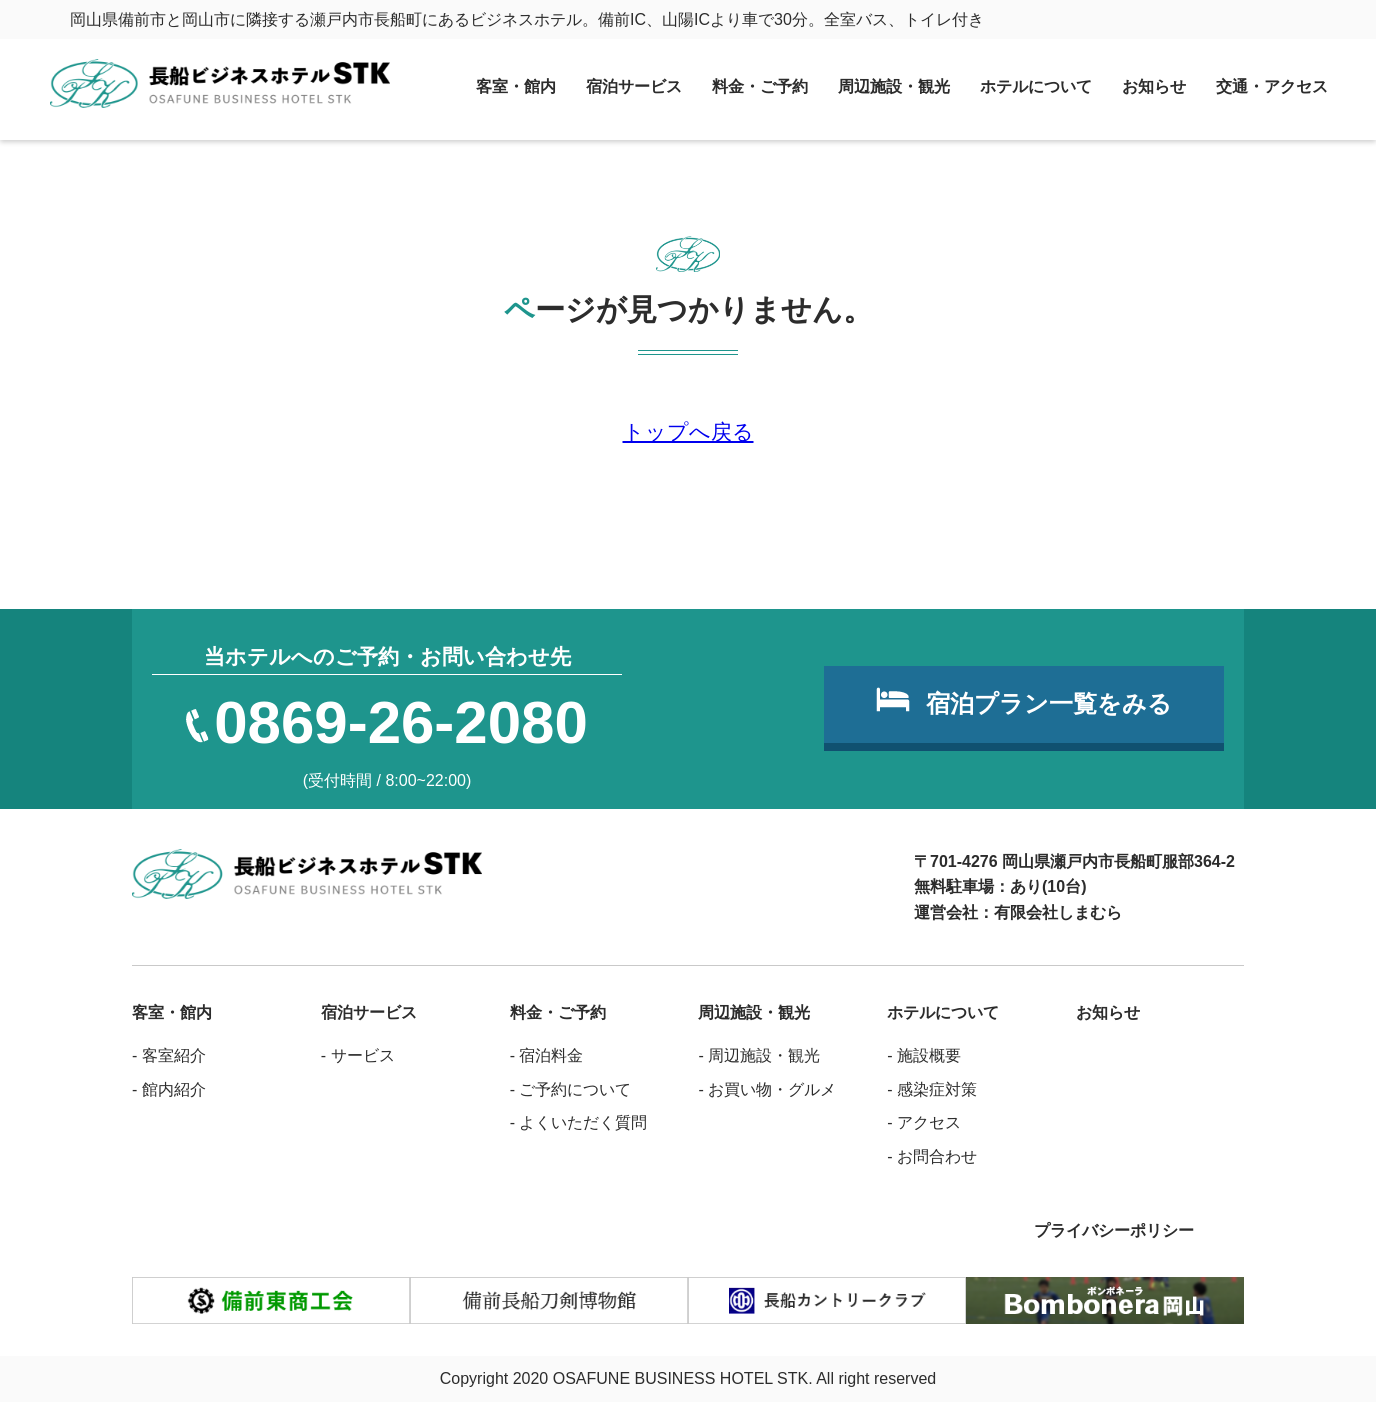 The width and height of the screenshot is (1376, 1402). I want to click on - 感染症対策, so click(932, 1089).